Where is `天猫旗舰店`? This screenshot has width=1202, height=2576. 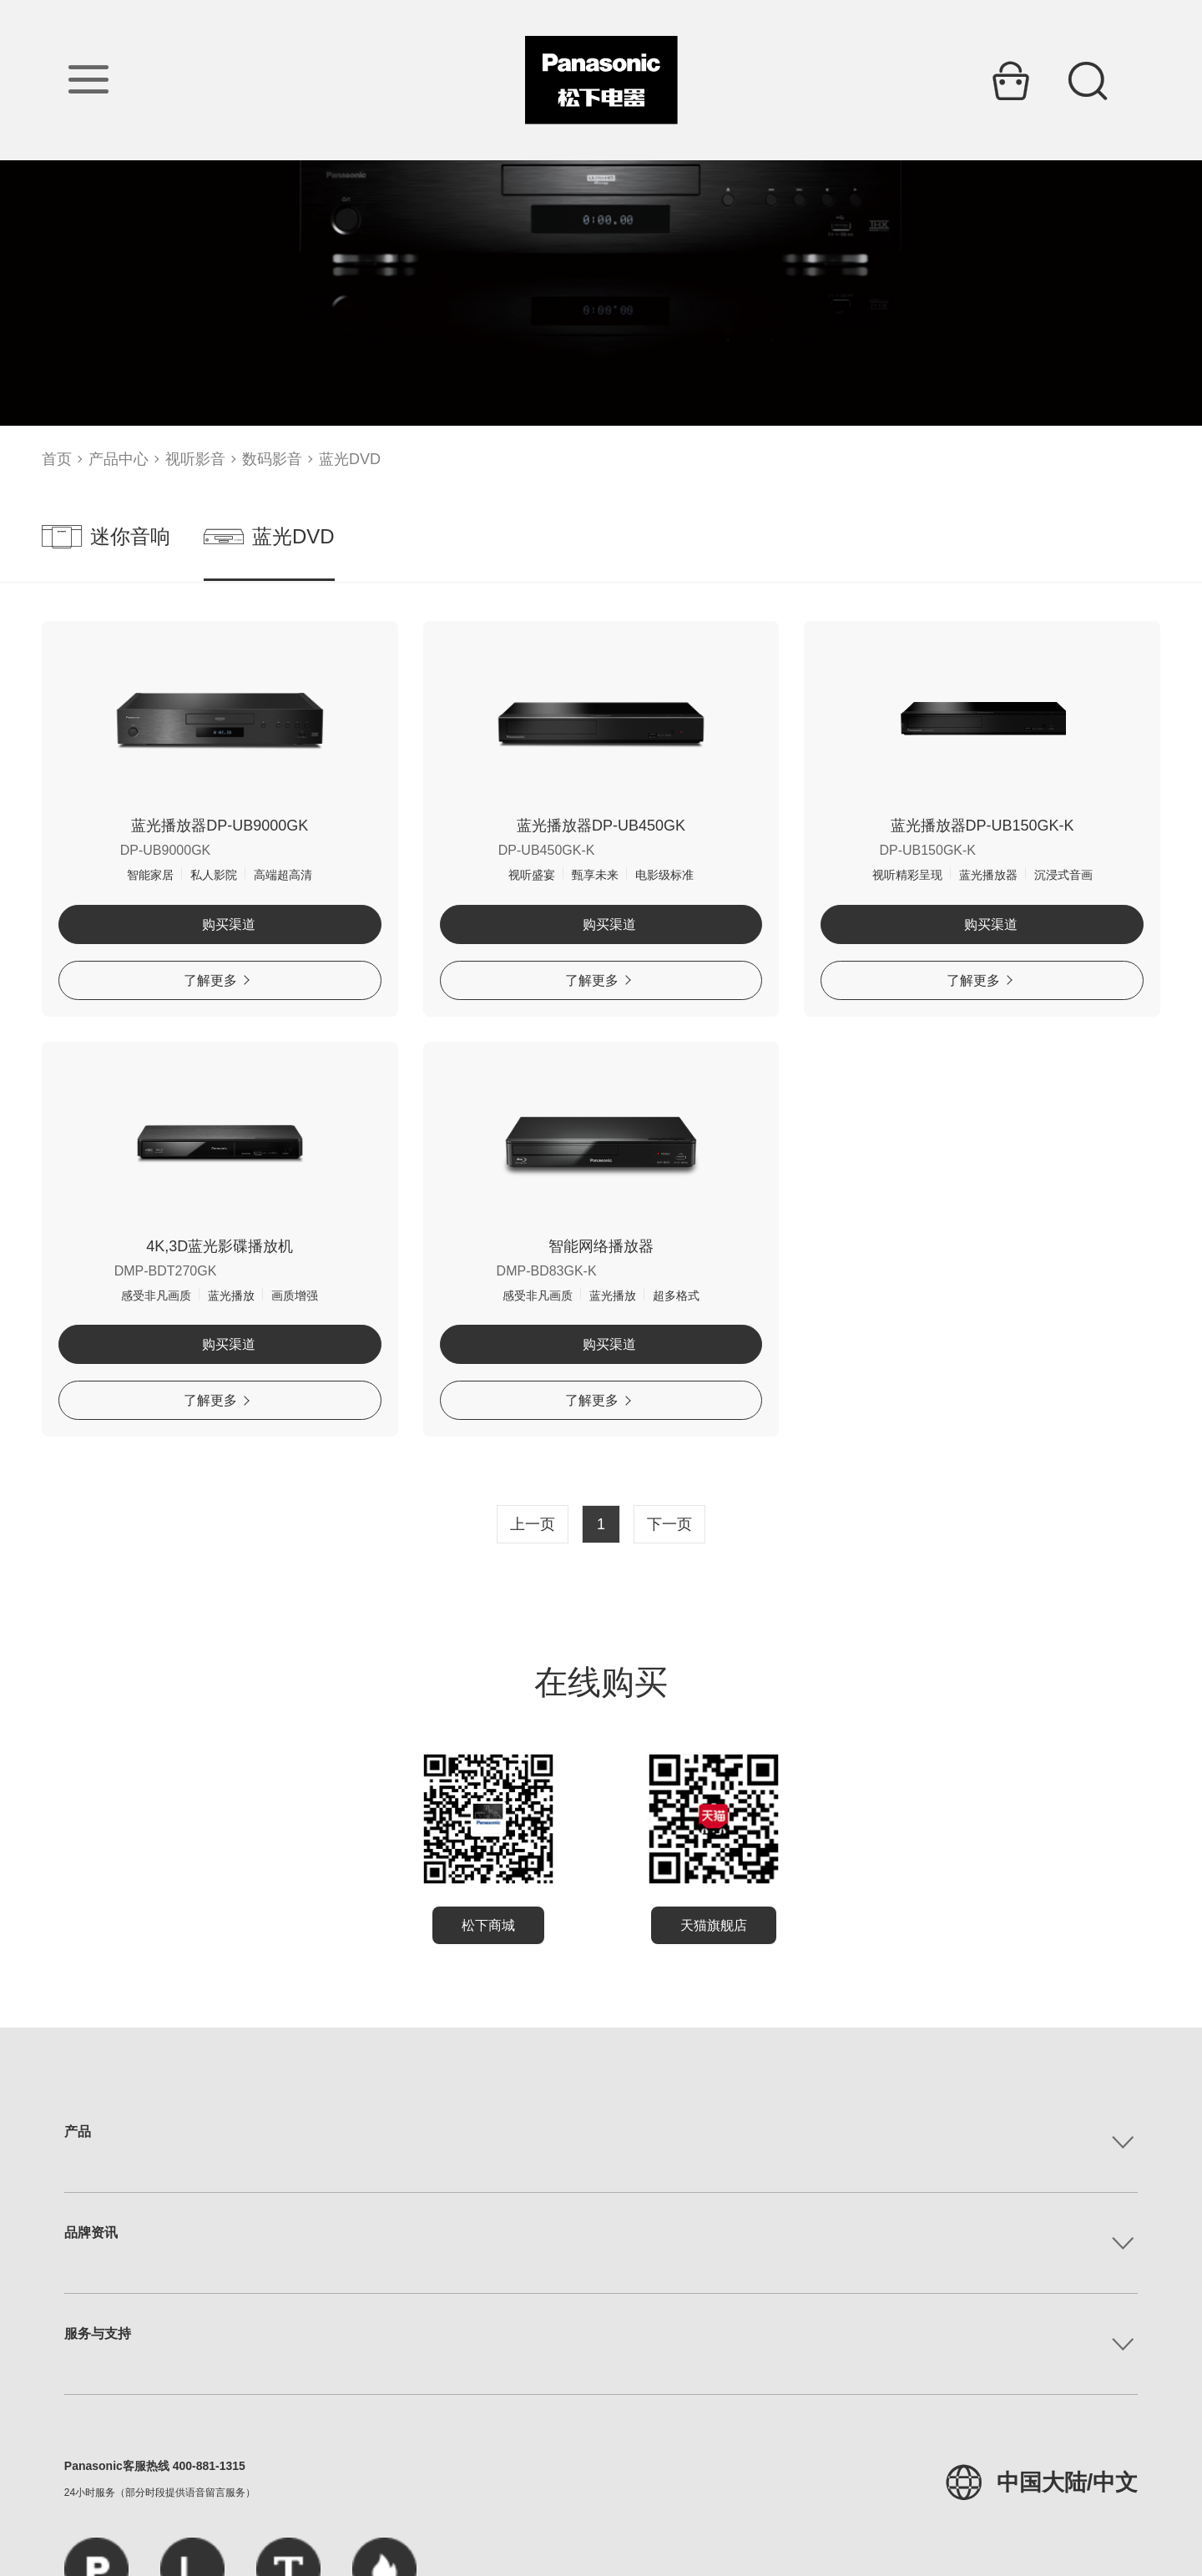 天猫旗舰店 is located at coordinates (713, 1925).